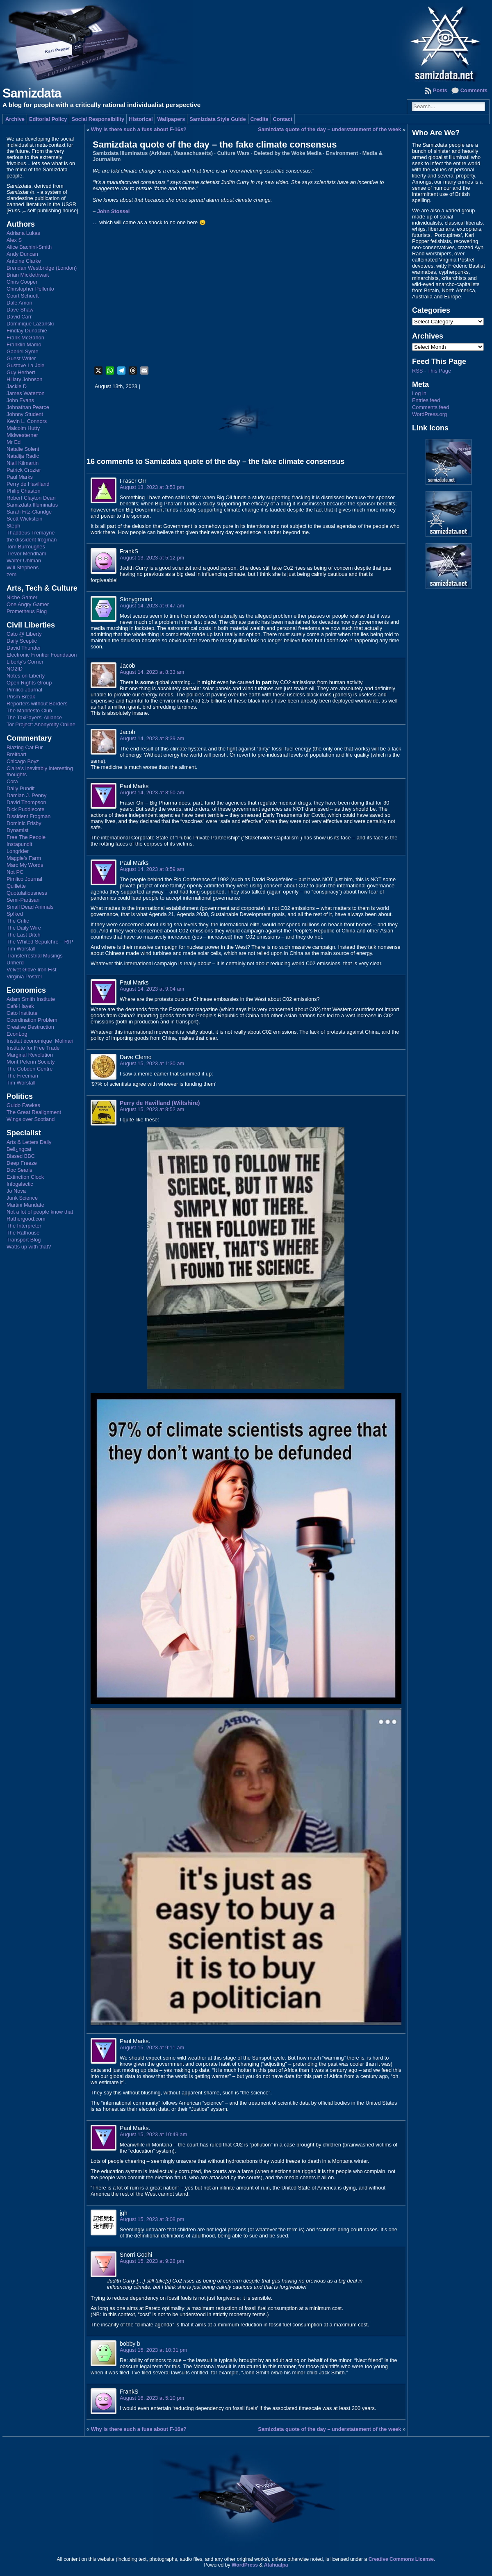  Describe the element at coordinates (30, 324) in the screenshot. I see `Dominique Lazanski` at that location.